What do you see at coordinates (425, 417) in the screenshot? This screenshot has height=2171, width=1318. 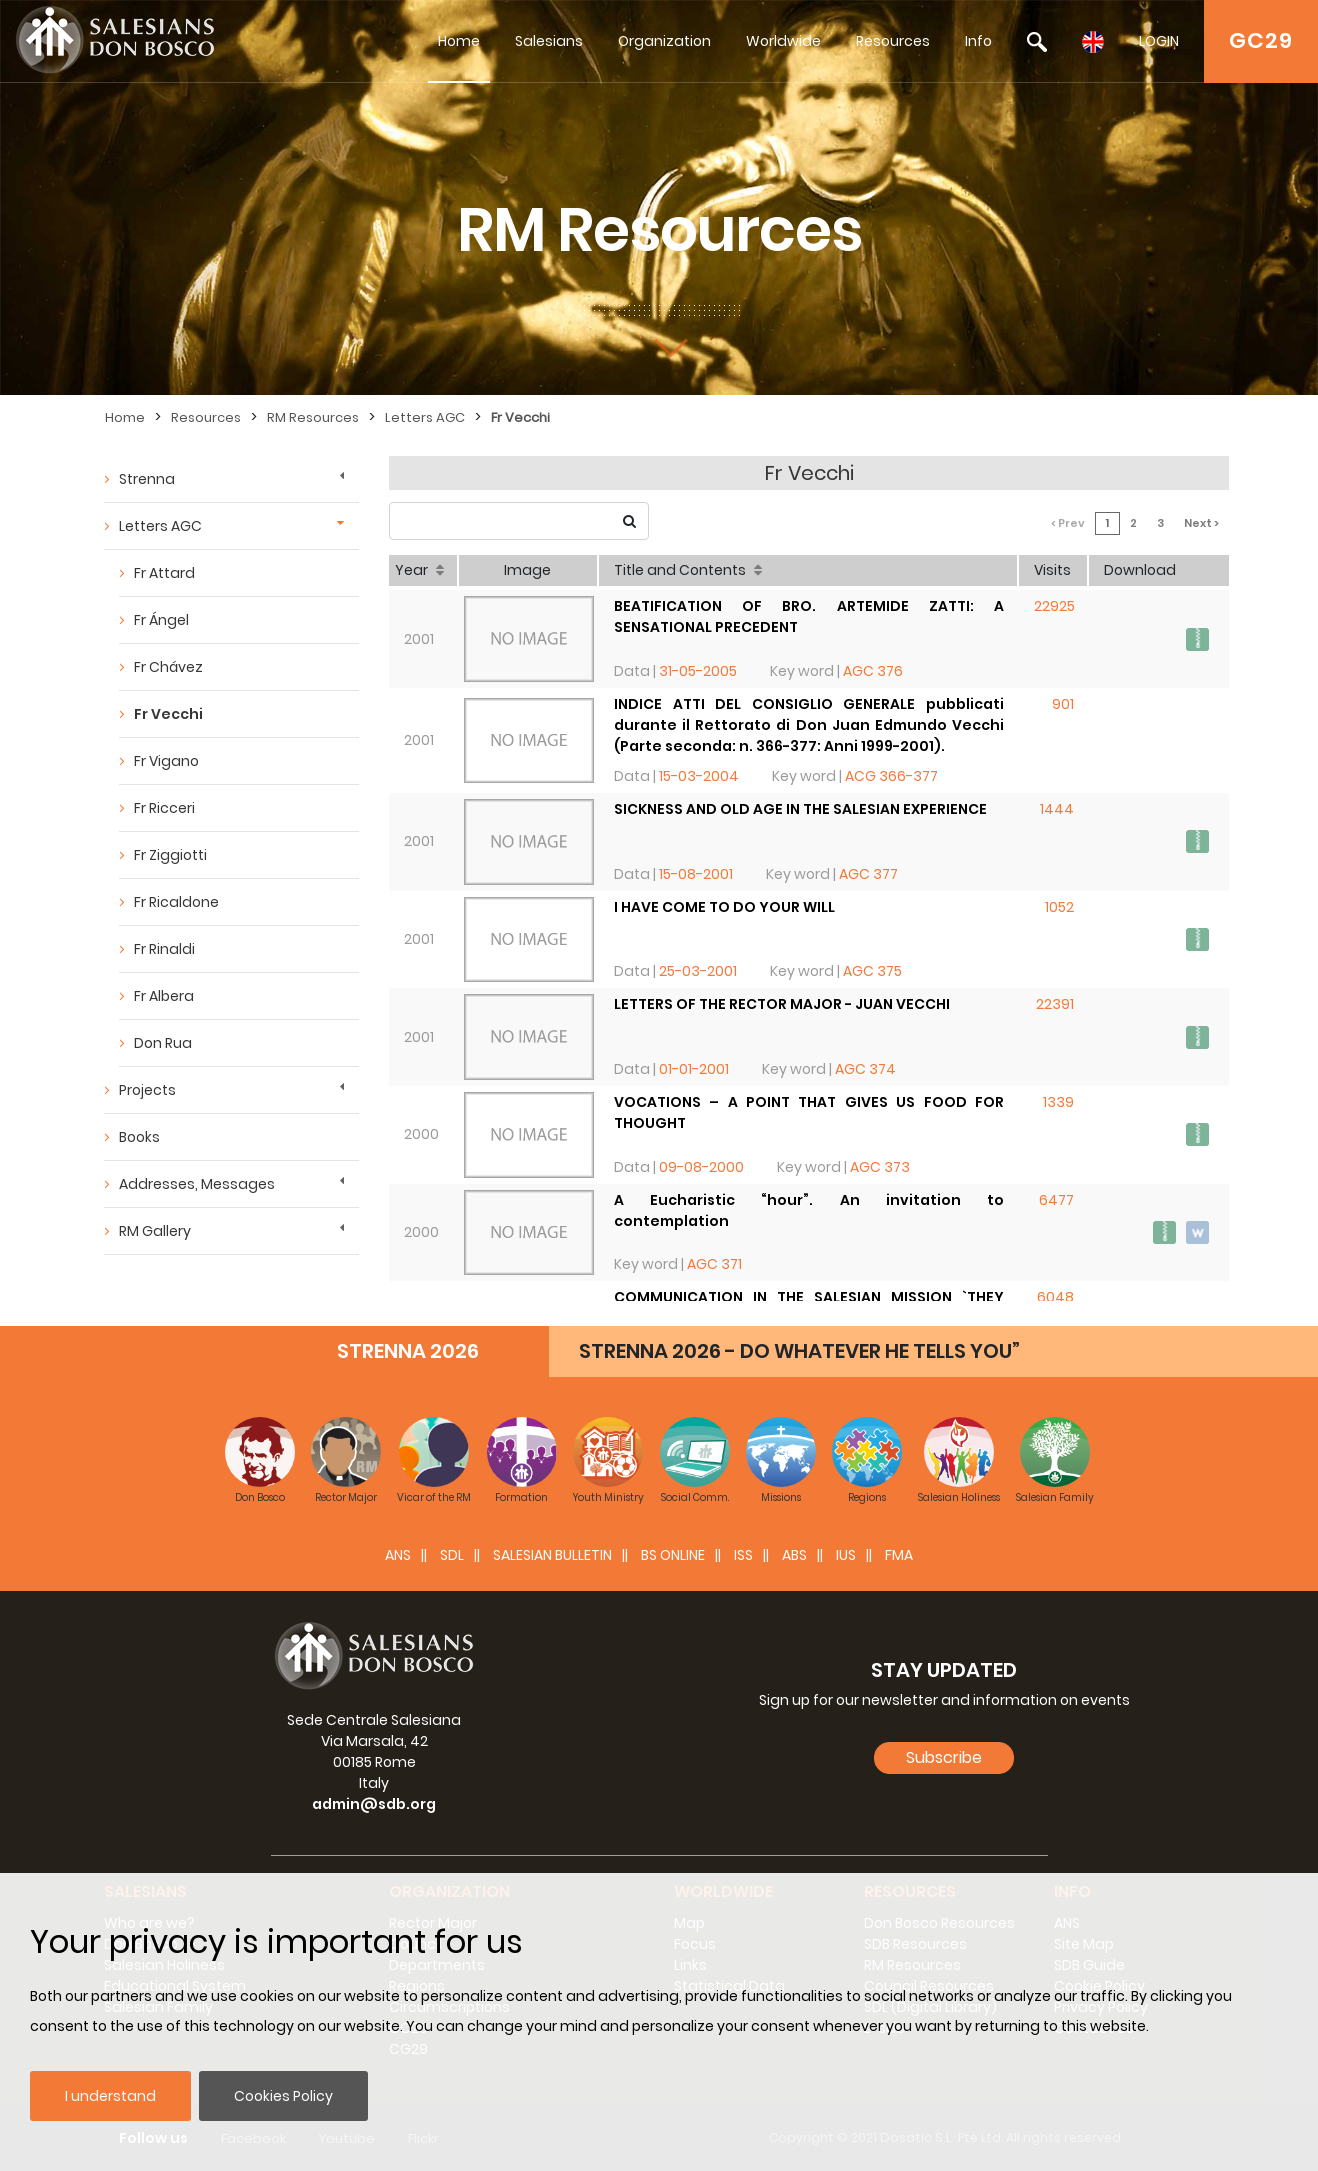 I see `Letters AGC` at bounding box center [425, 417].